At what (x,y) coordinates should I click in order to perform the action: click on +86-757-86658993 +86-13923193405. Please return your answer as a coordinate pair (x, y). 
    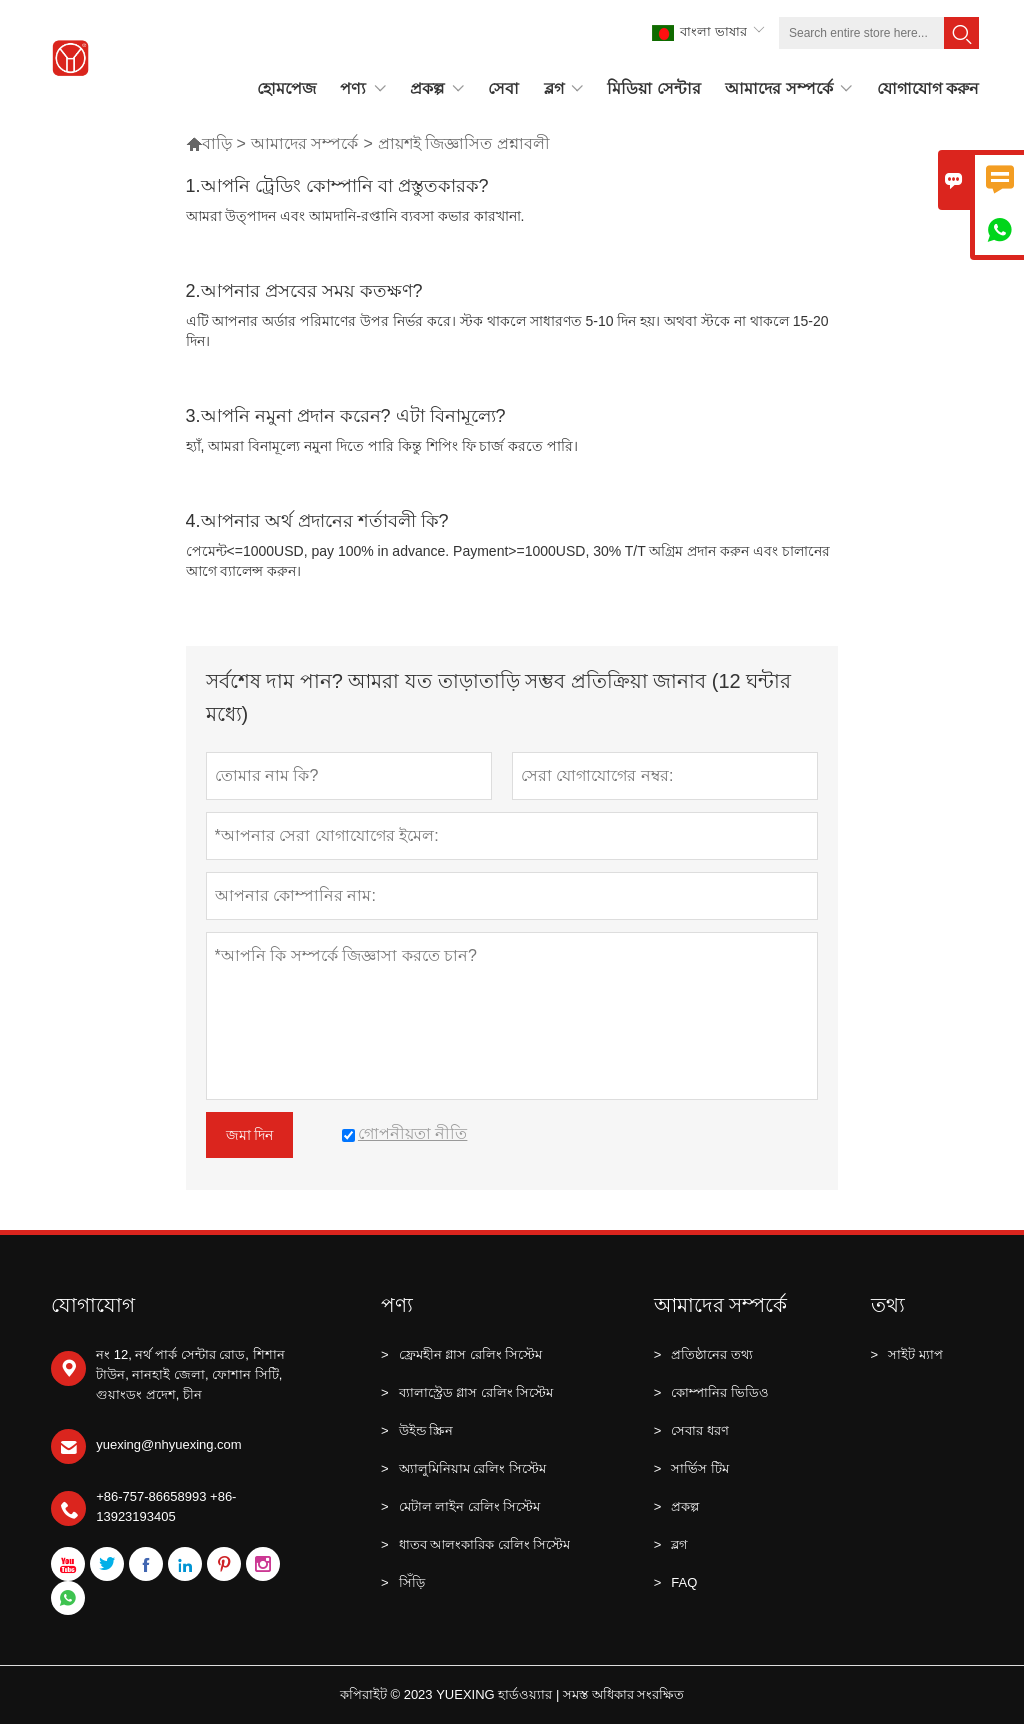
    Looking at the image, I should click on (166, 1506).